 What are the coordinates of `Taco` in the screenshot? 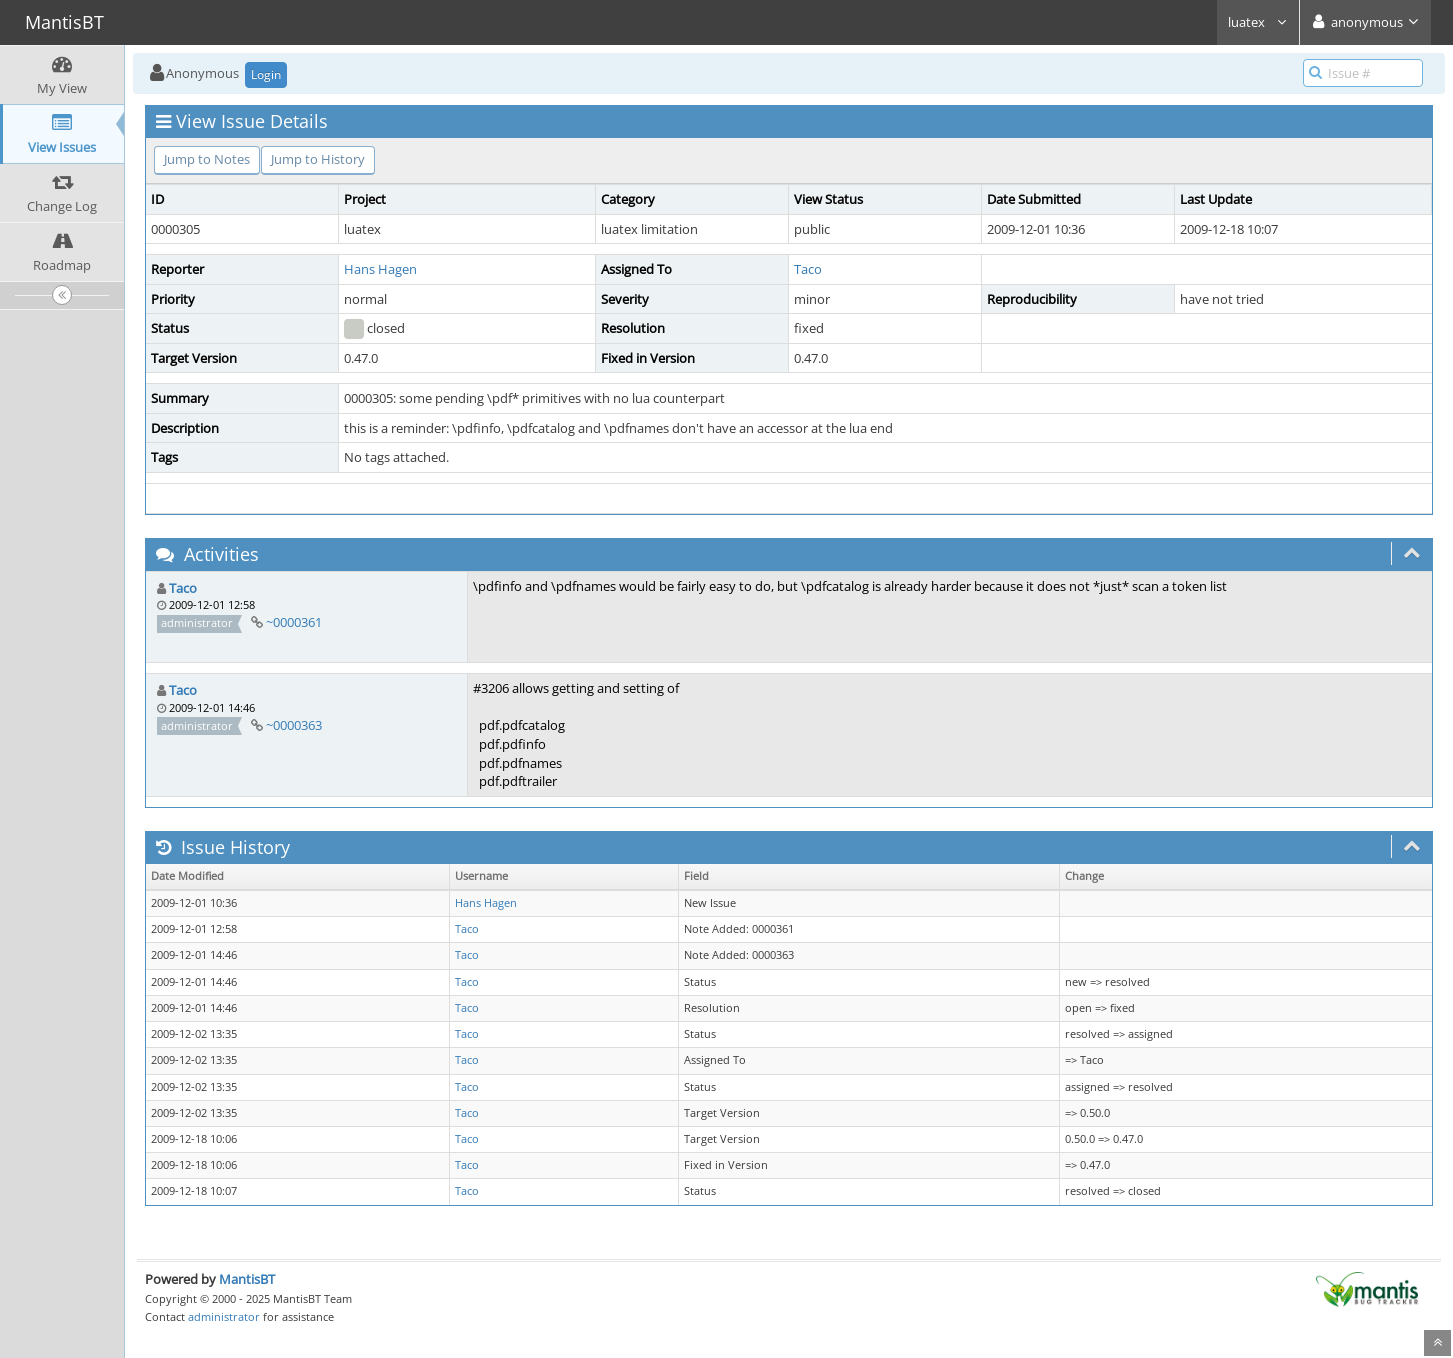 It's located at (808, 269).